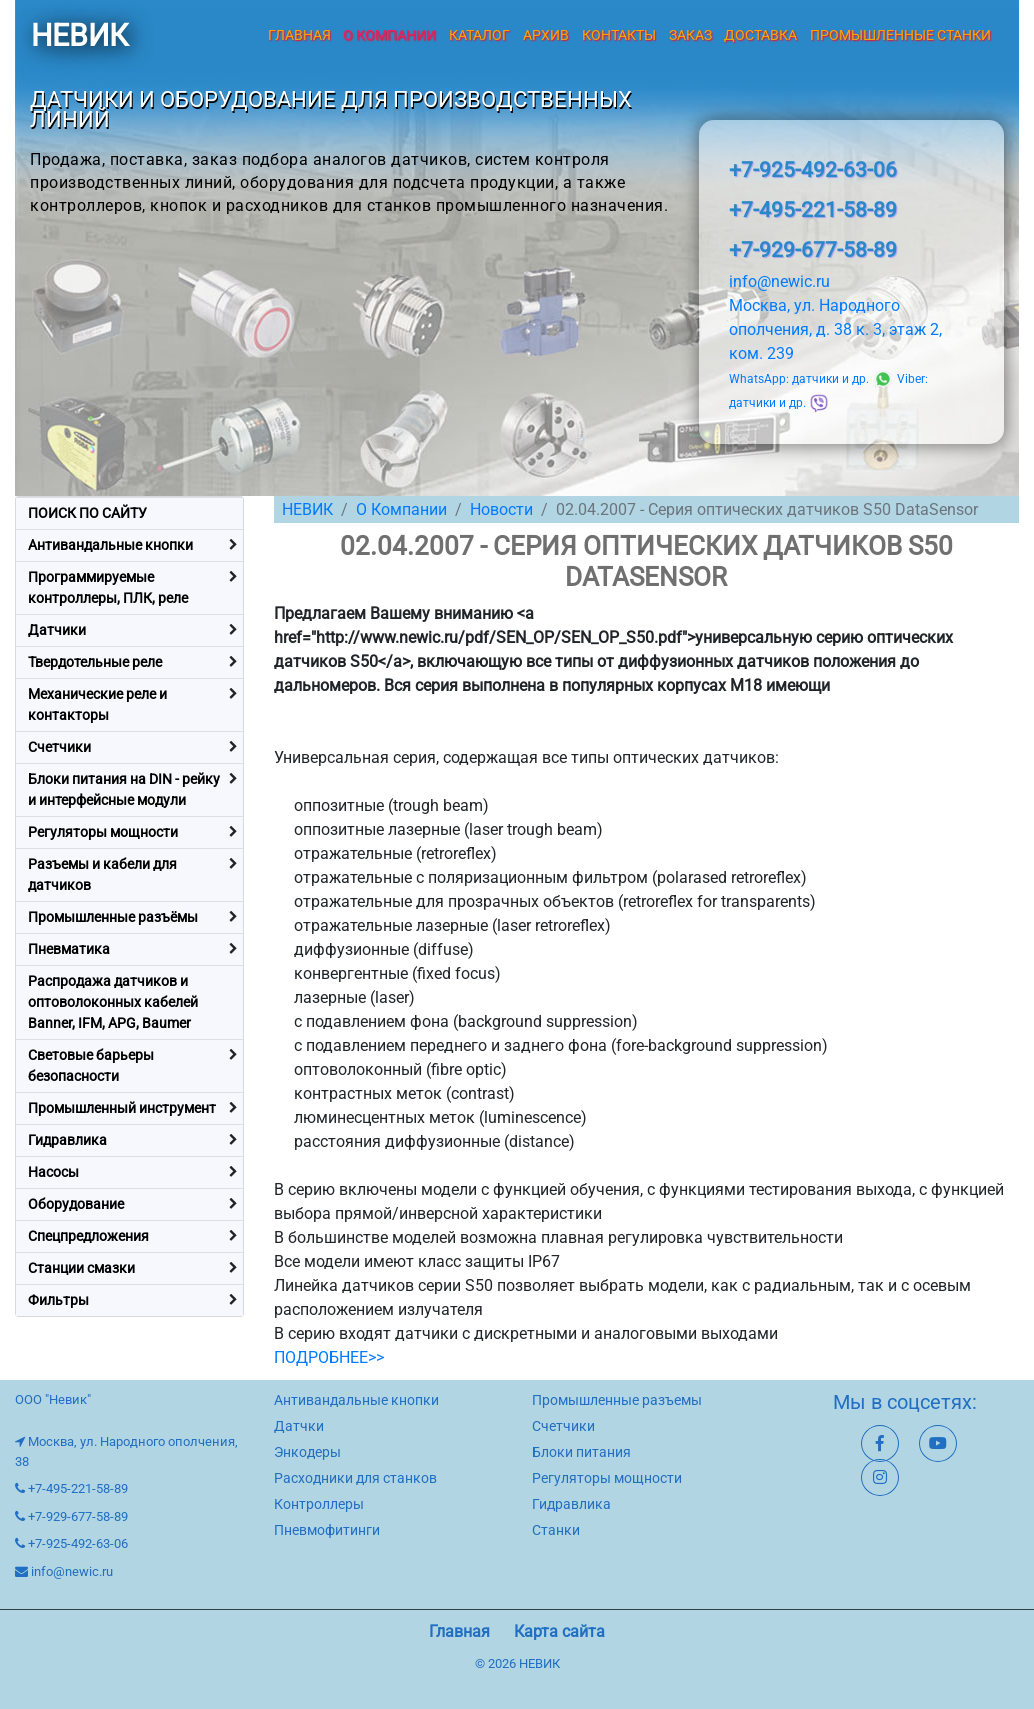 The height and width of the screenshot is (1709, 1034). Describe the element at coordinates (479, 35) in the screenshot. I see `Каталог` at that location.